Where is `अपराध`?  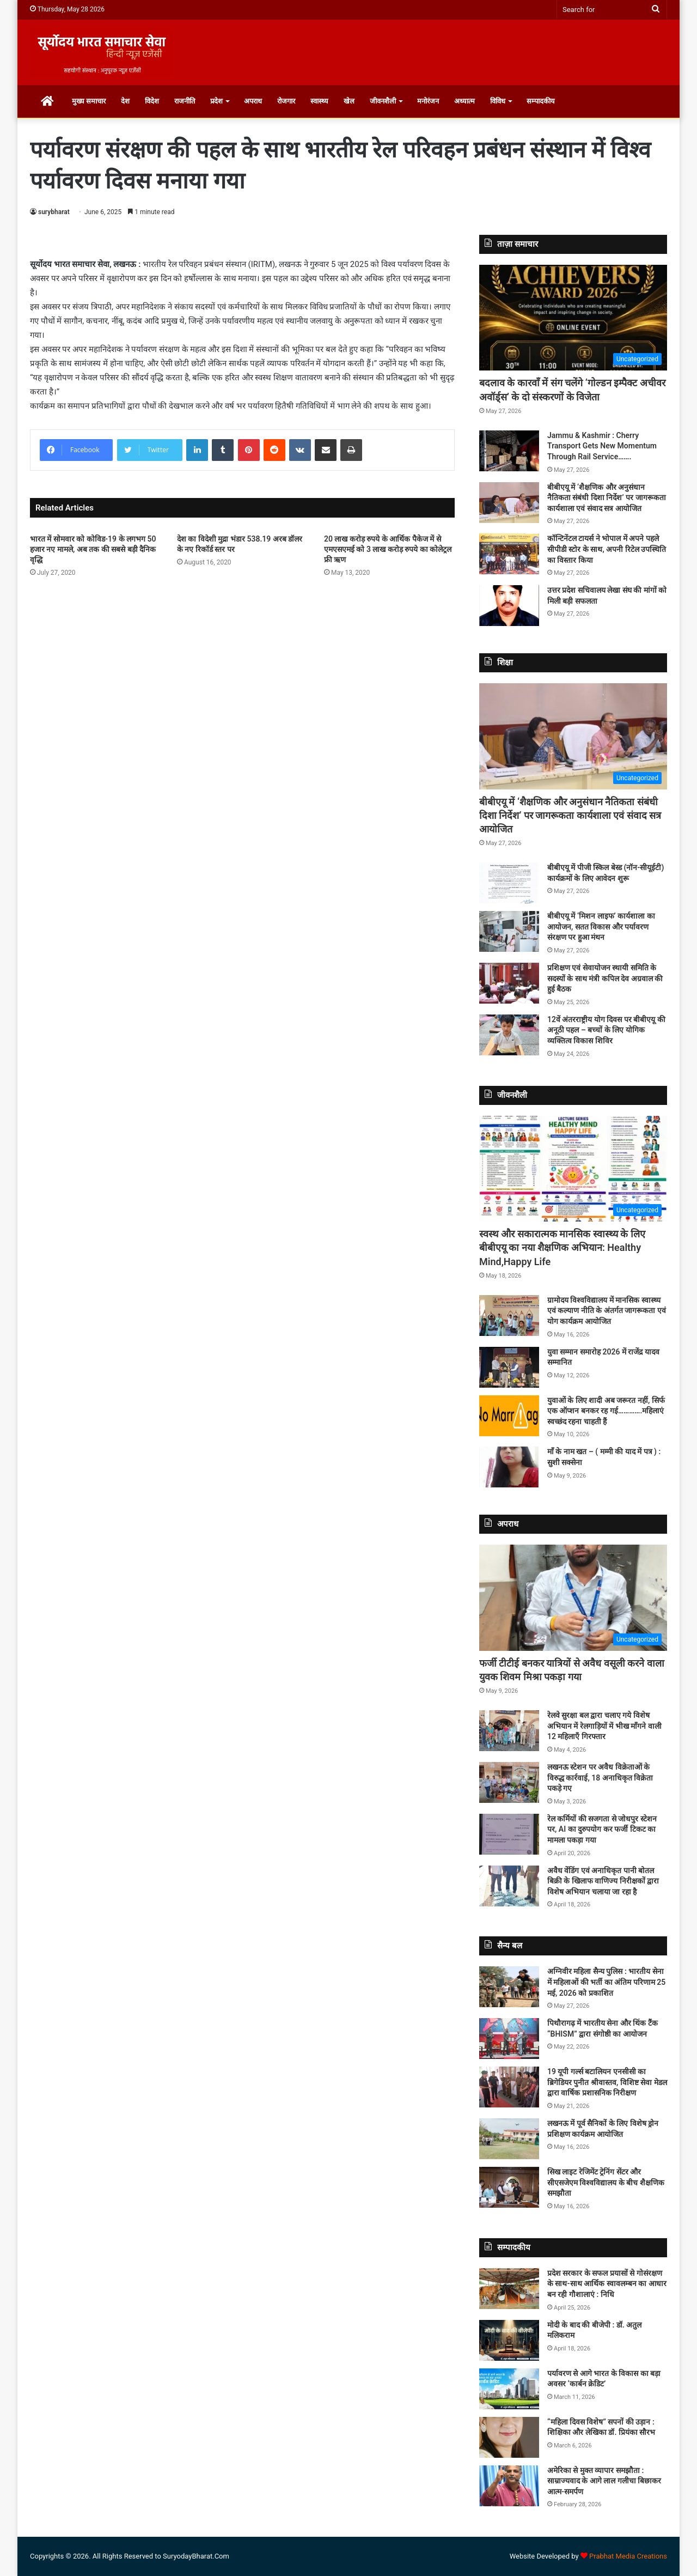 अपराध is located at coordinates (253, 101).